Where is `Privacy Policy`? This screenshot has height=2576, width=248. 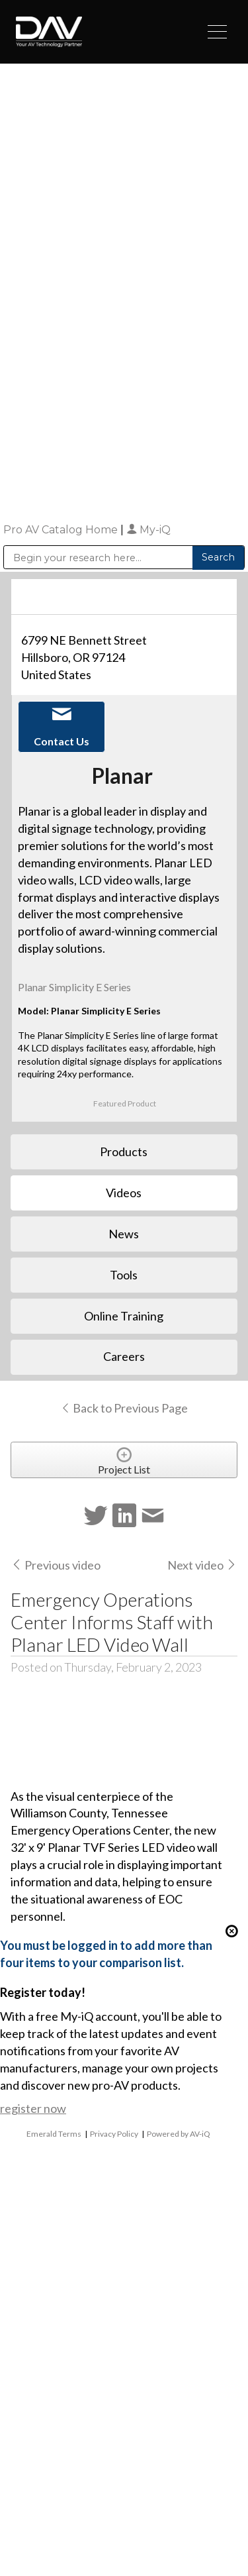
Privacy Policy is located at coordinates (114, 2134).